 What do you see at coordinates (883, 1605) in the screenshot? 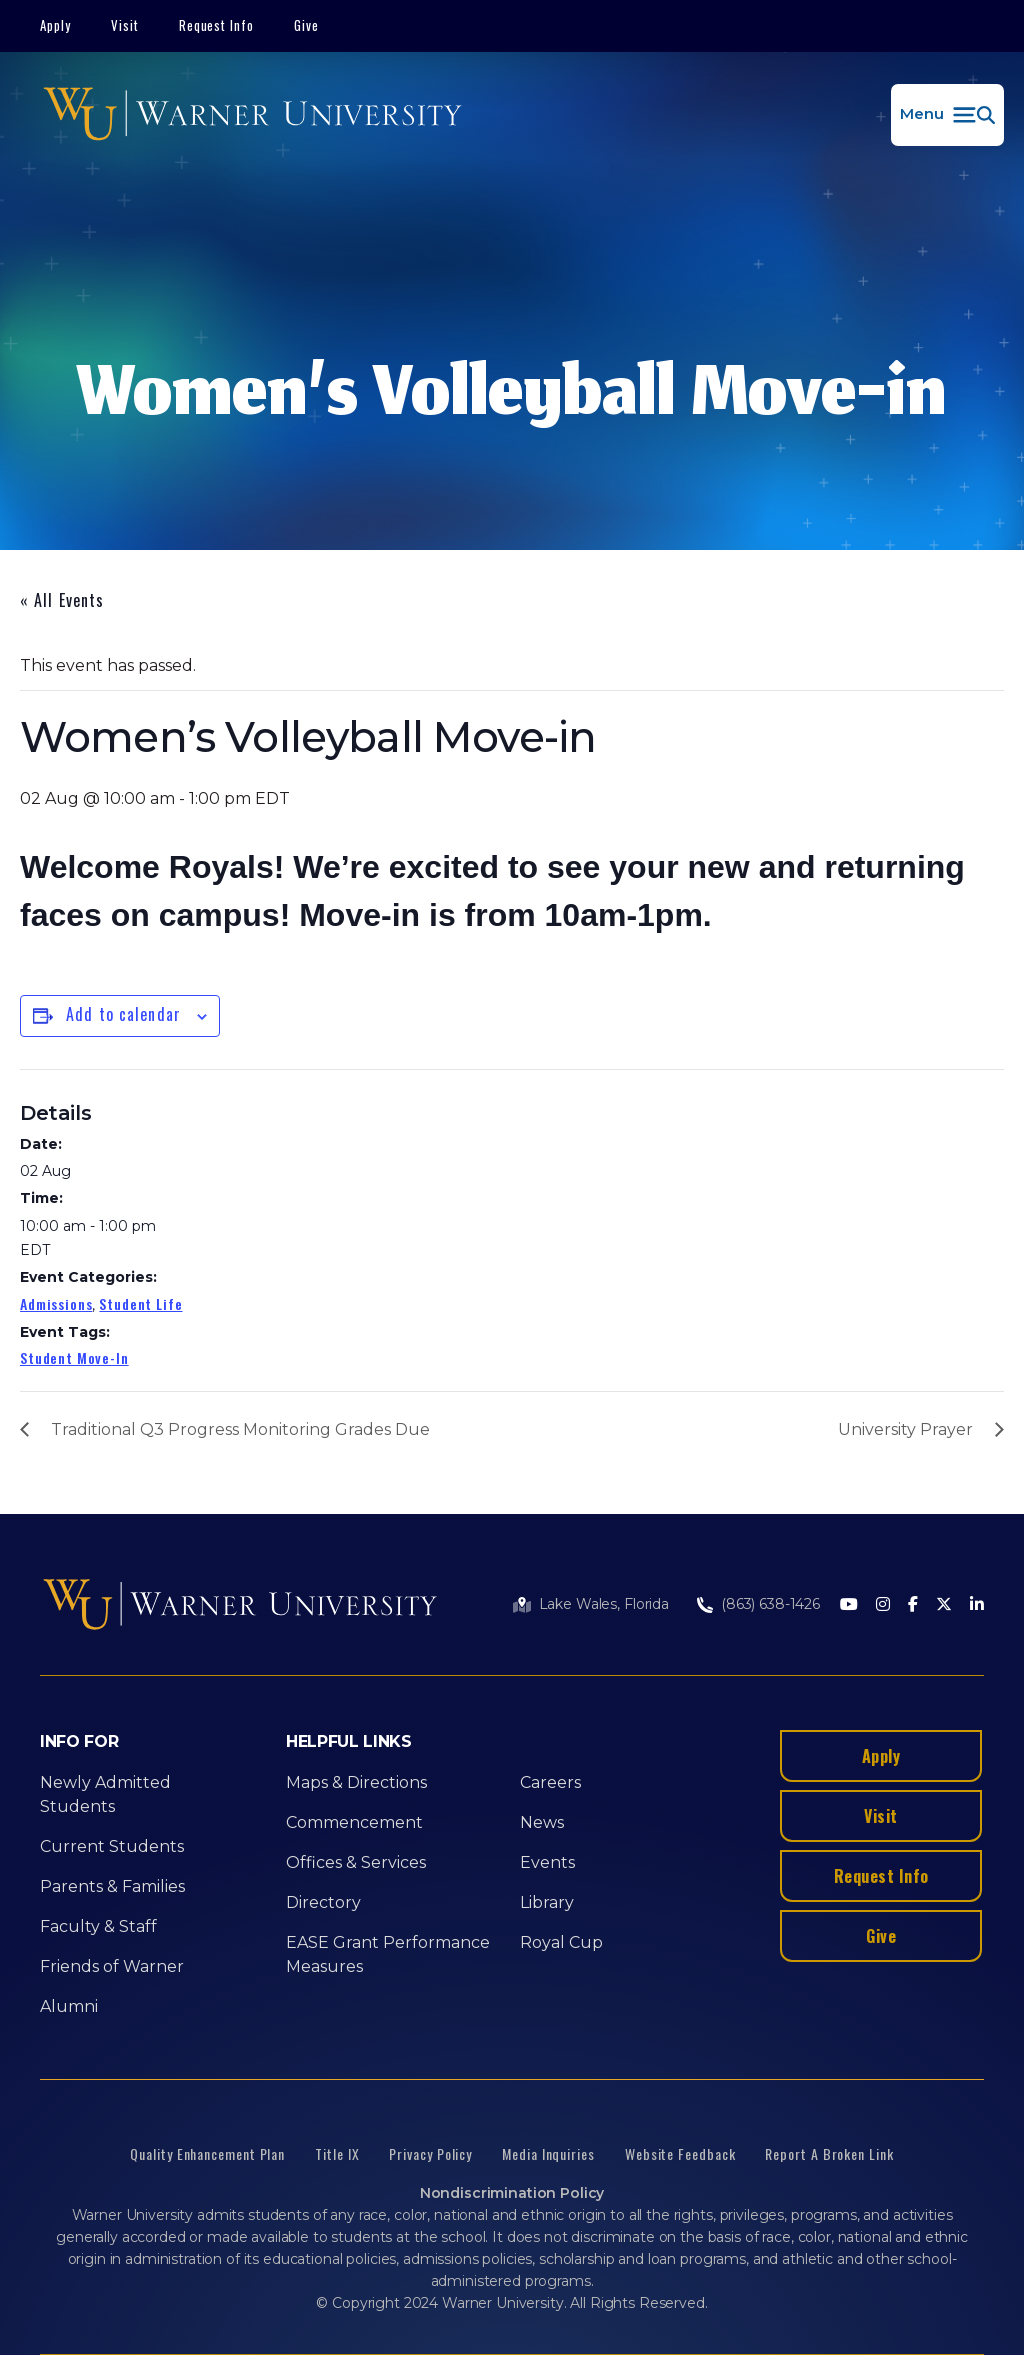
I see `[Instagram]` at bounding box center [883, 1605].